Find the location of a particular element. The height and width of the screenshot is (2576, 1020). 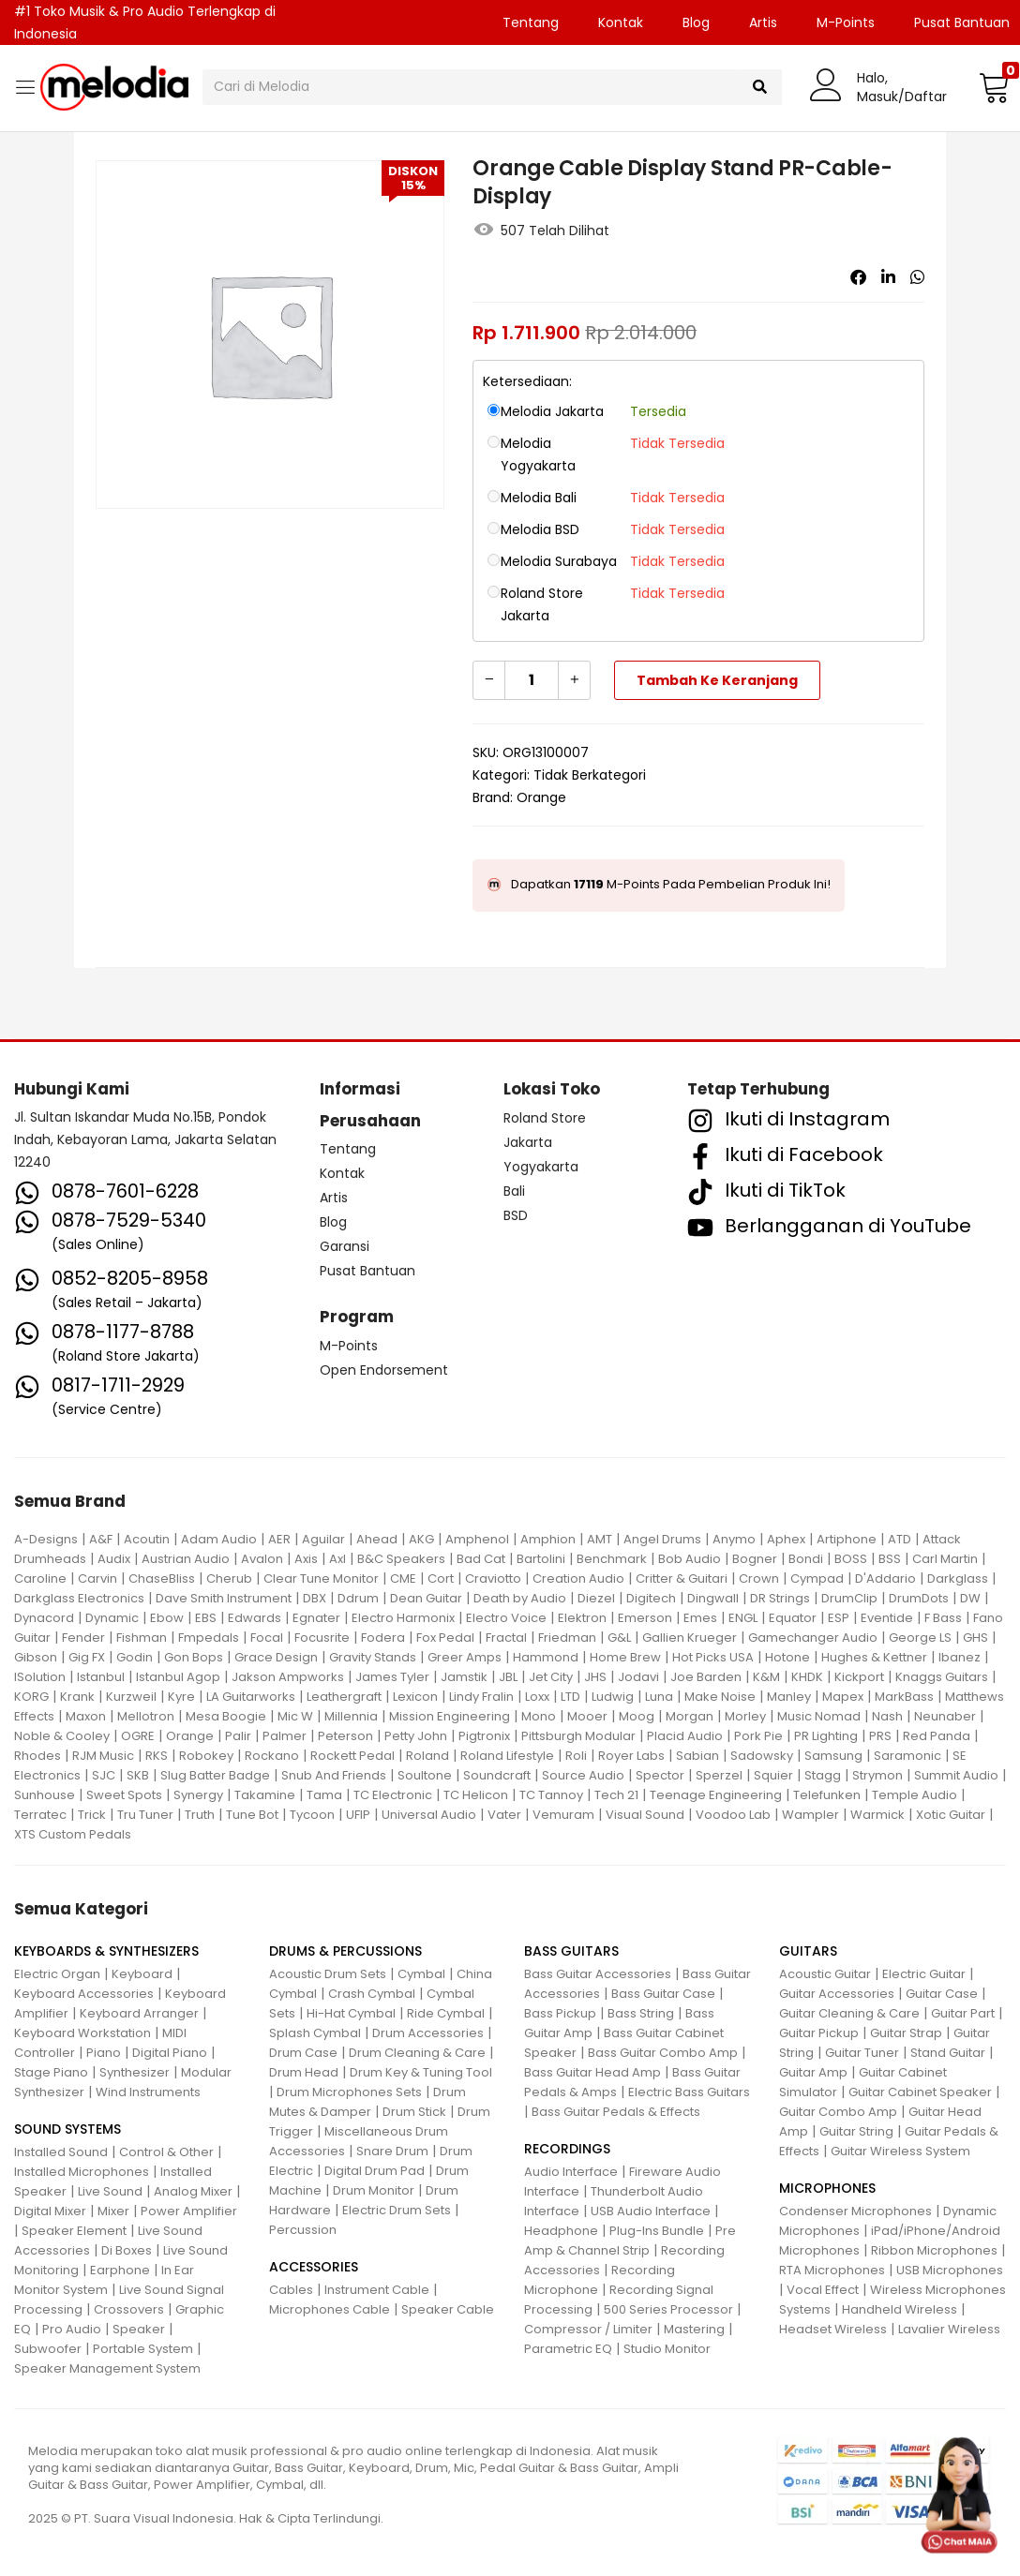

Headset Wireless is located at coordinates (833, 2329).